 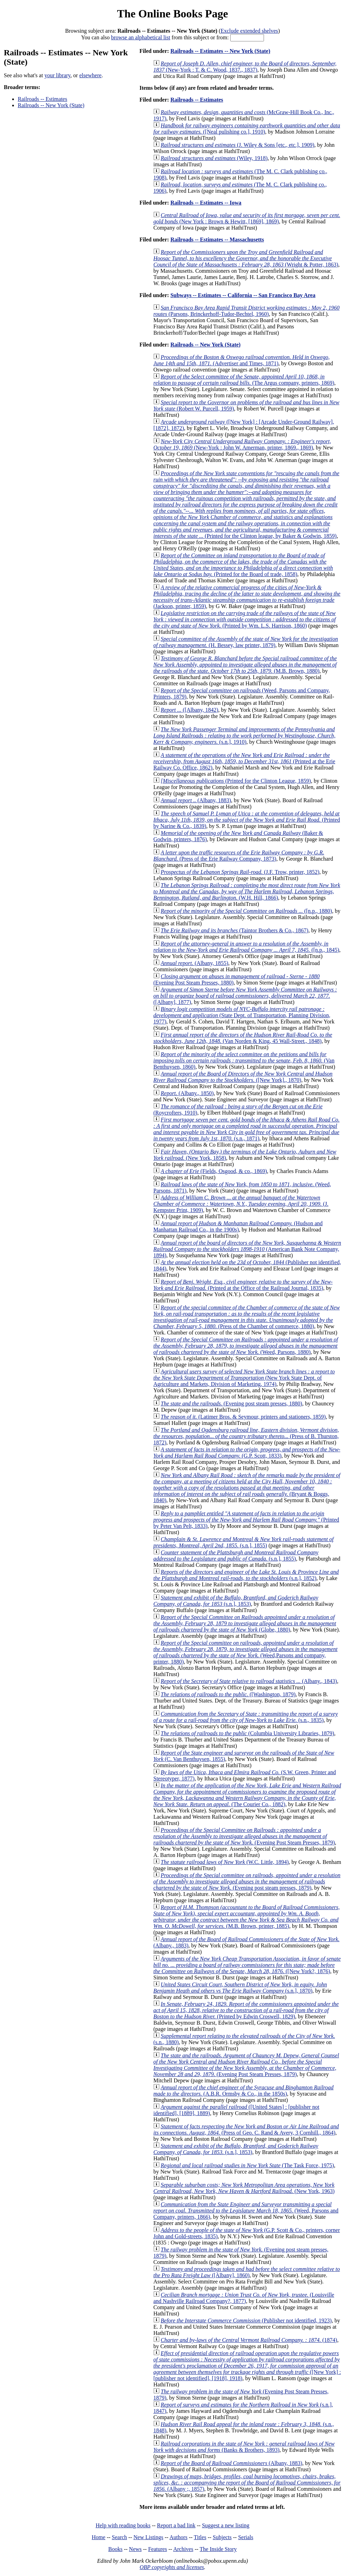 I want to click on (Hudson and Manhattan Railroad Co., in the 1900s), so click(x=237, y=1226).